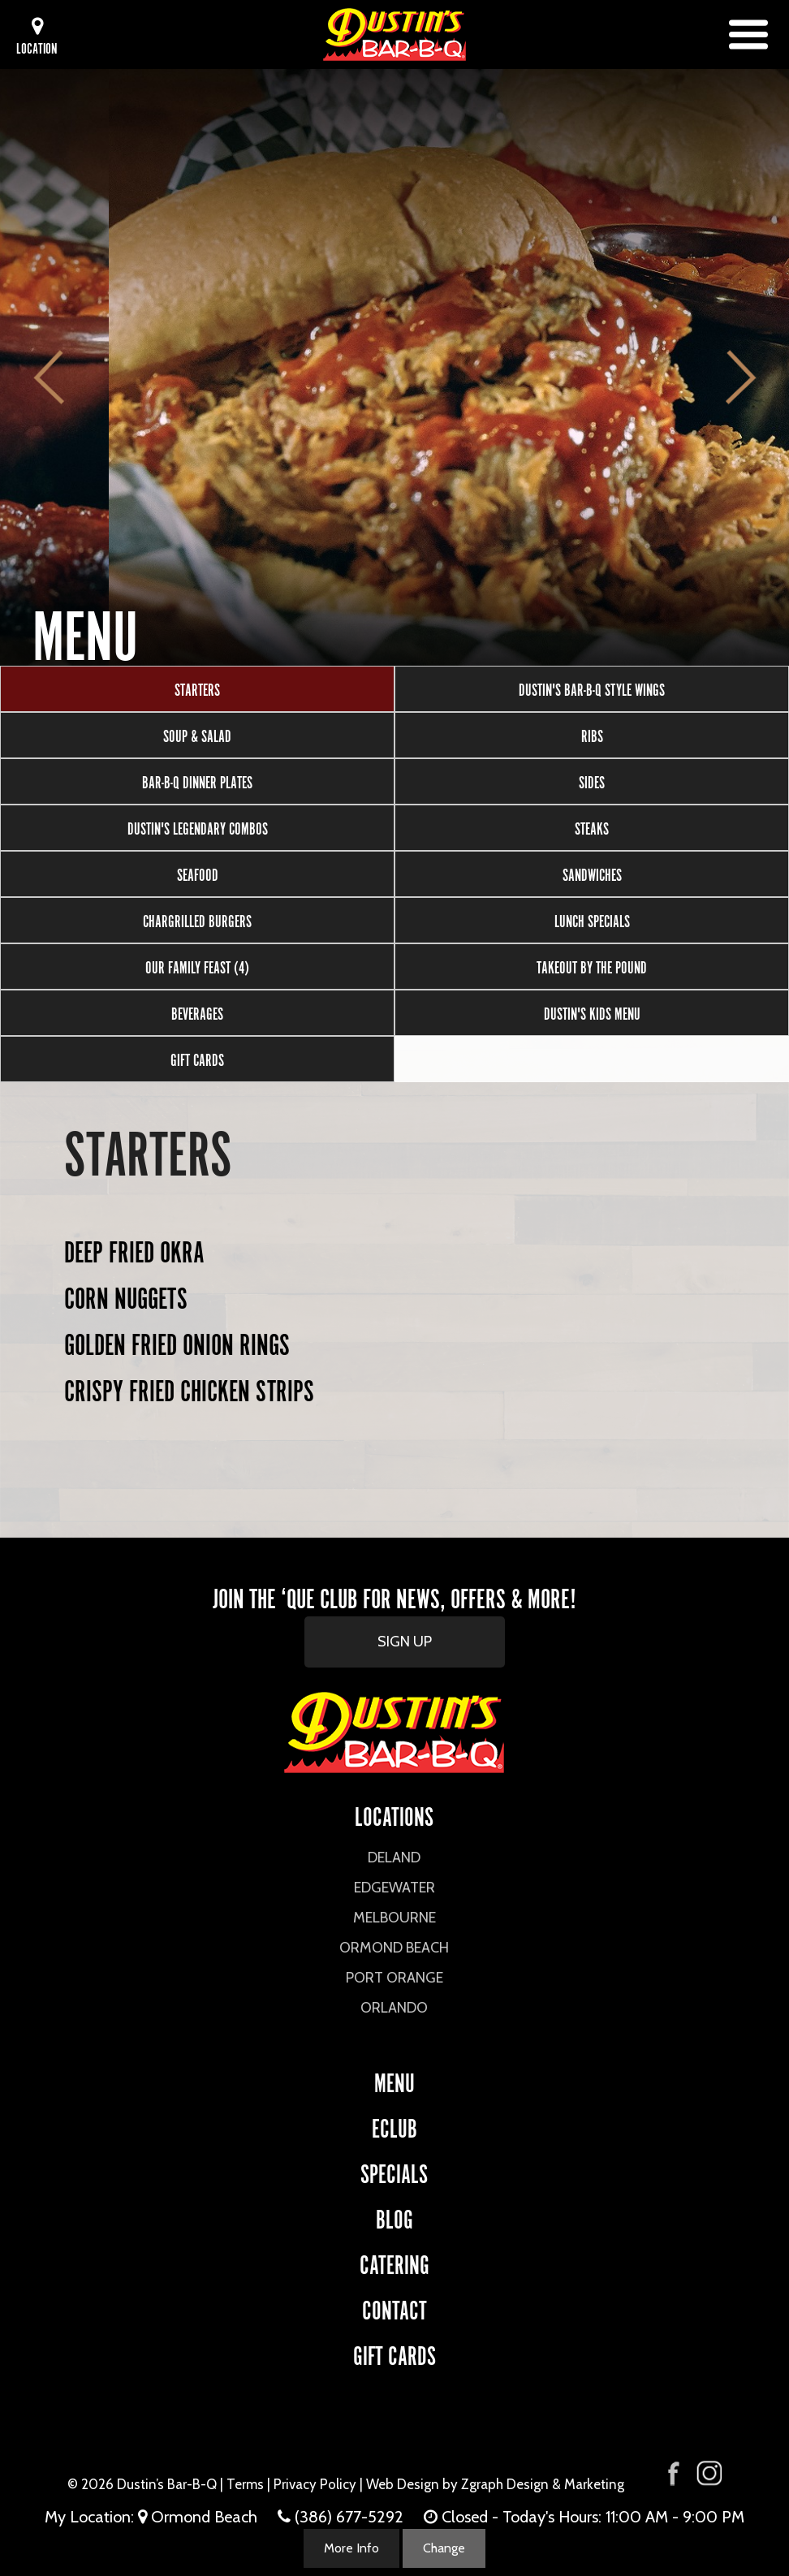  Describe the element at coordinates (349, 2516) in the screenshot. I see `(386) 677-5292` at that location.